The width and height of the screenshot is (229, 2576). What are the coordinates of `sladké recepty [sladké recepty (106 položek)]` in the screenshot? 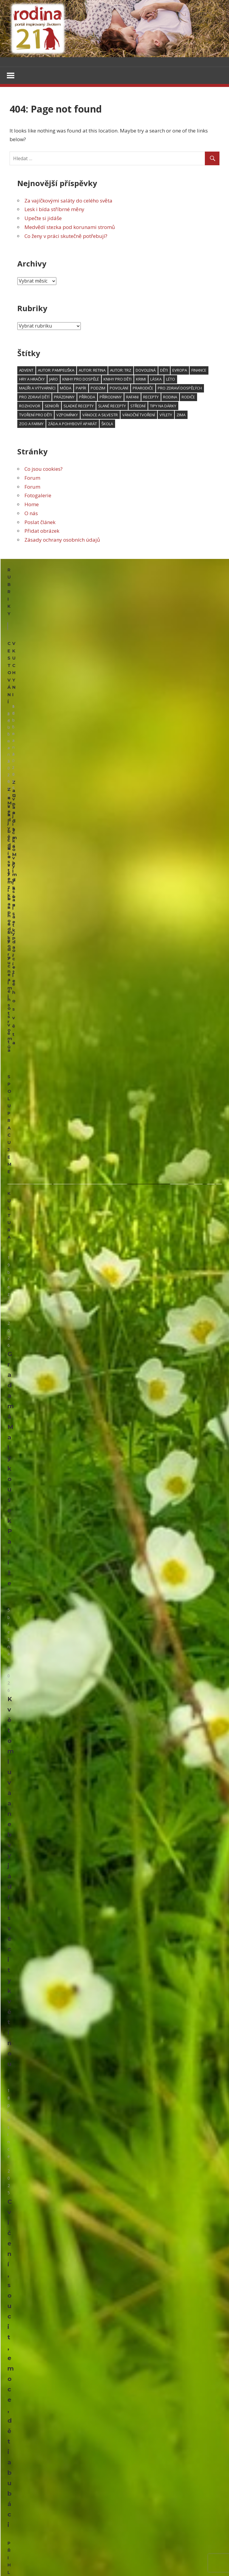 It's located at (79, 406).